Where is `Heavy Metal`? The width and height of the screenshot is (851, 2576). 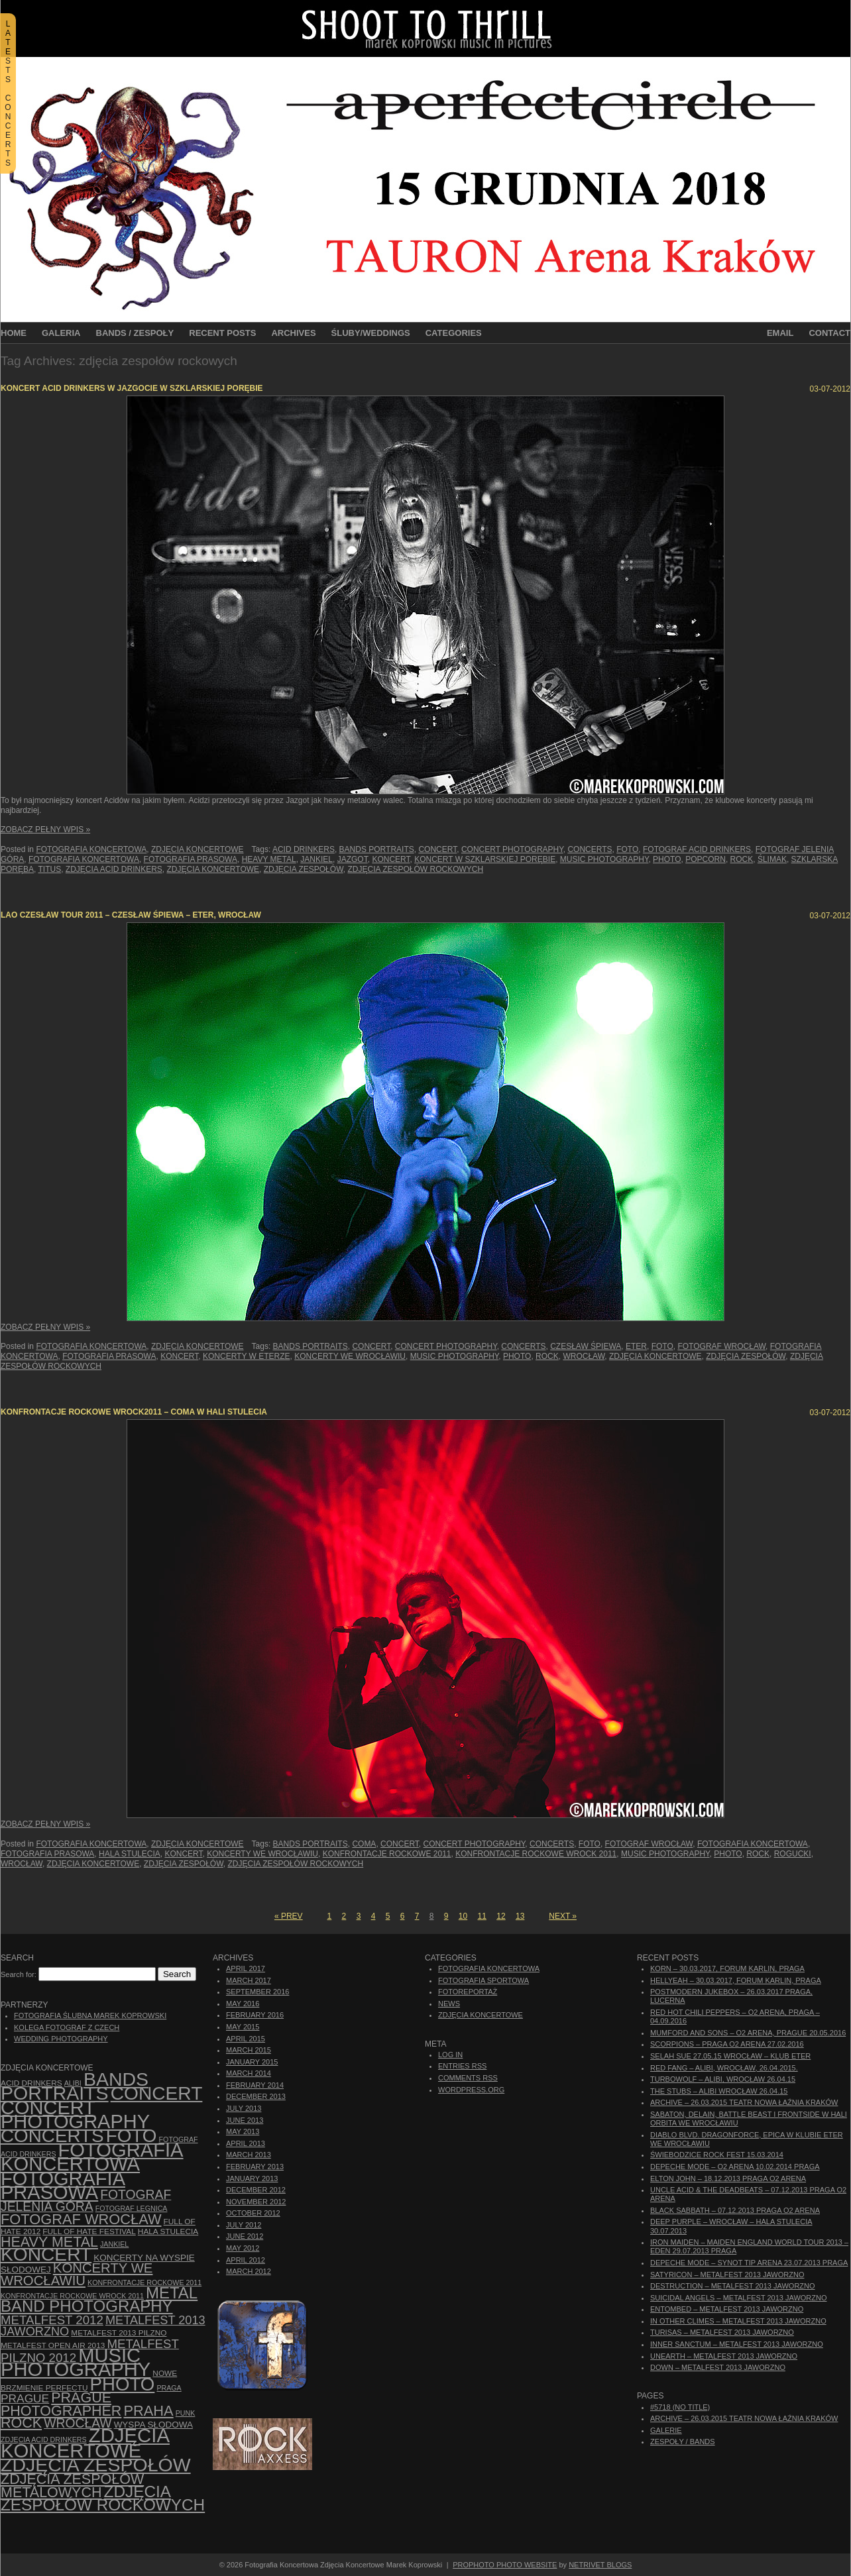
Heavy Metal is located at coordinates (269, 859).